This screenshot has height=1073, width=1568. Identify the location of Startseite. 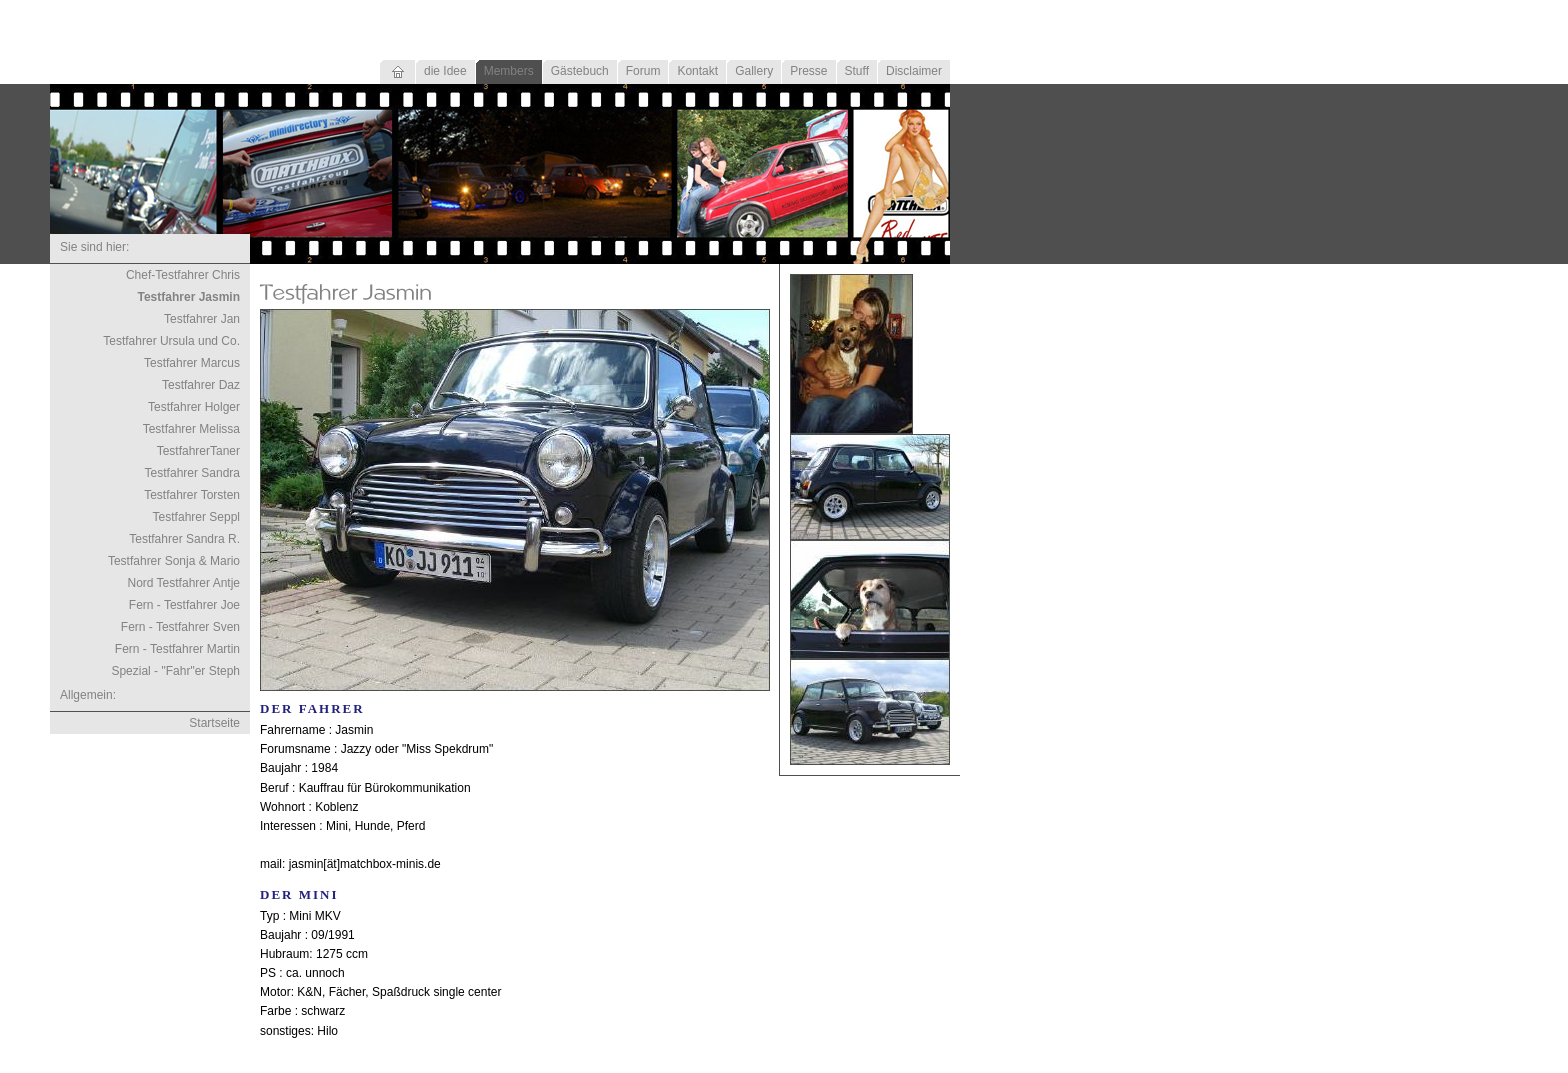
(214, 723).